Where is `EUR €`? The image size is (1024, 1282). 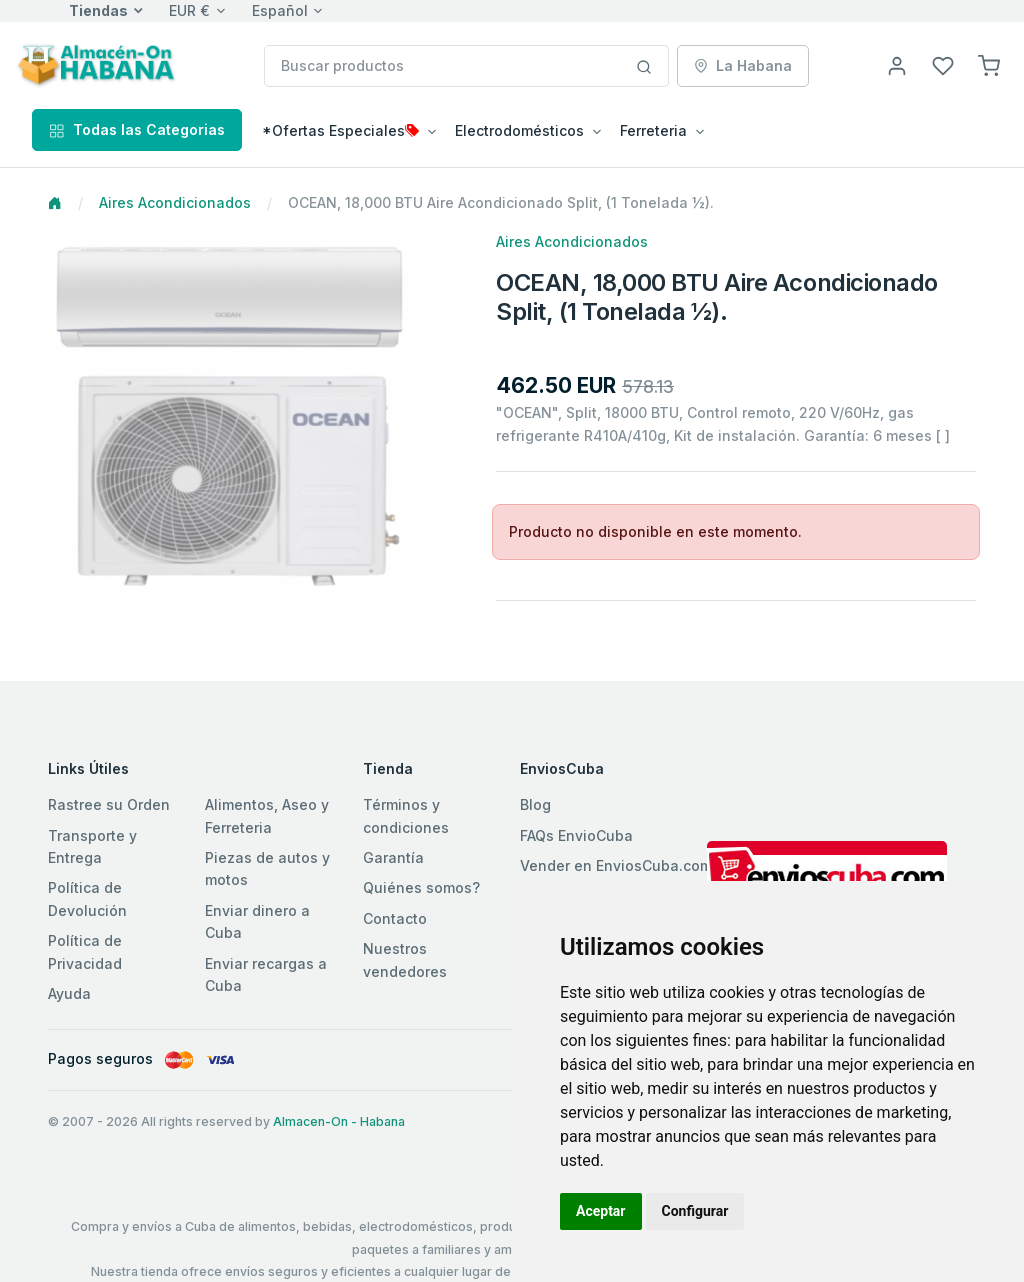
EUR € is located at coordinates (189, 10).